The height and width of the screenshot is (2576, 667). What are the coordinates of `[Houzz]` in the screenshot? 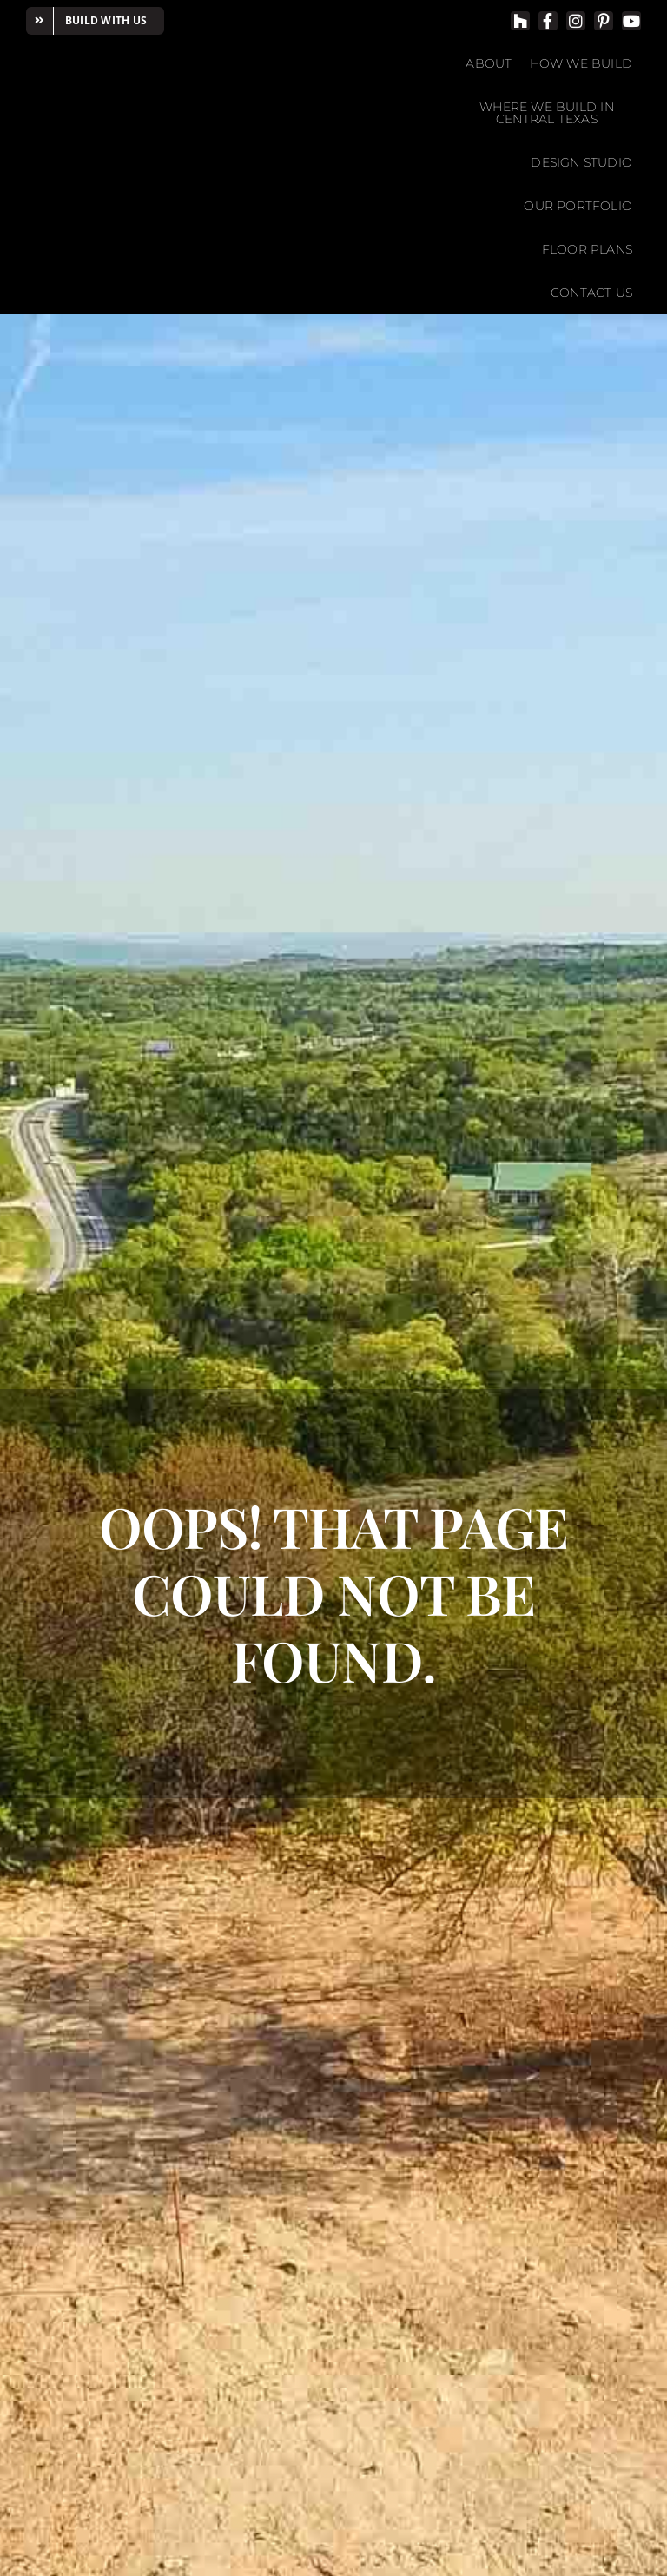 It's located at (520, 20).